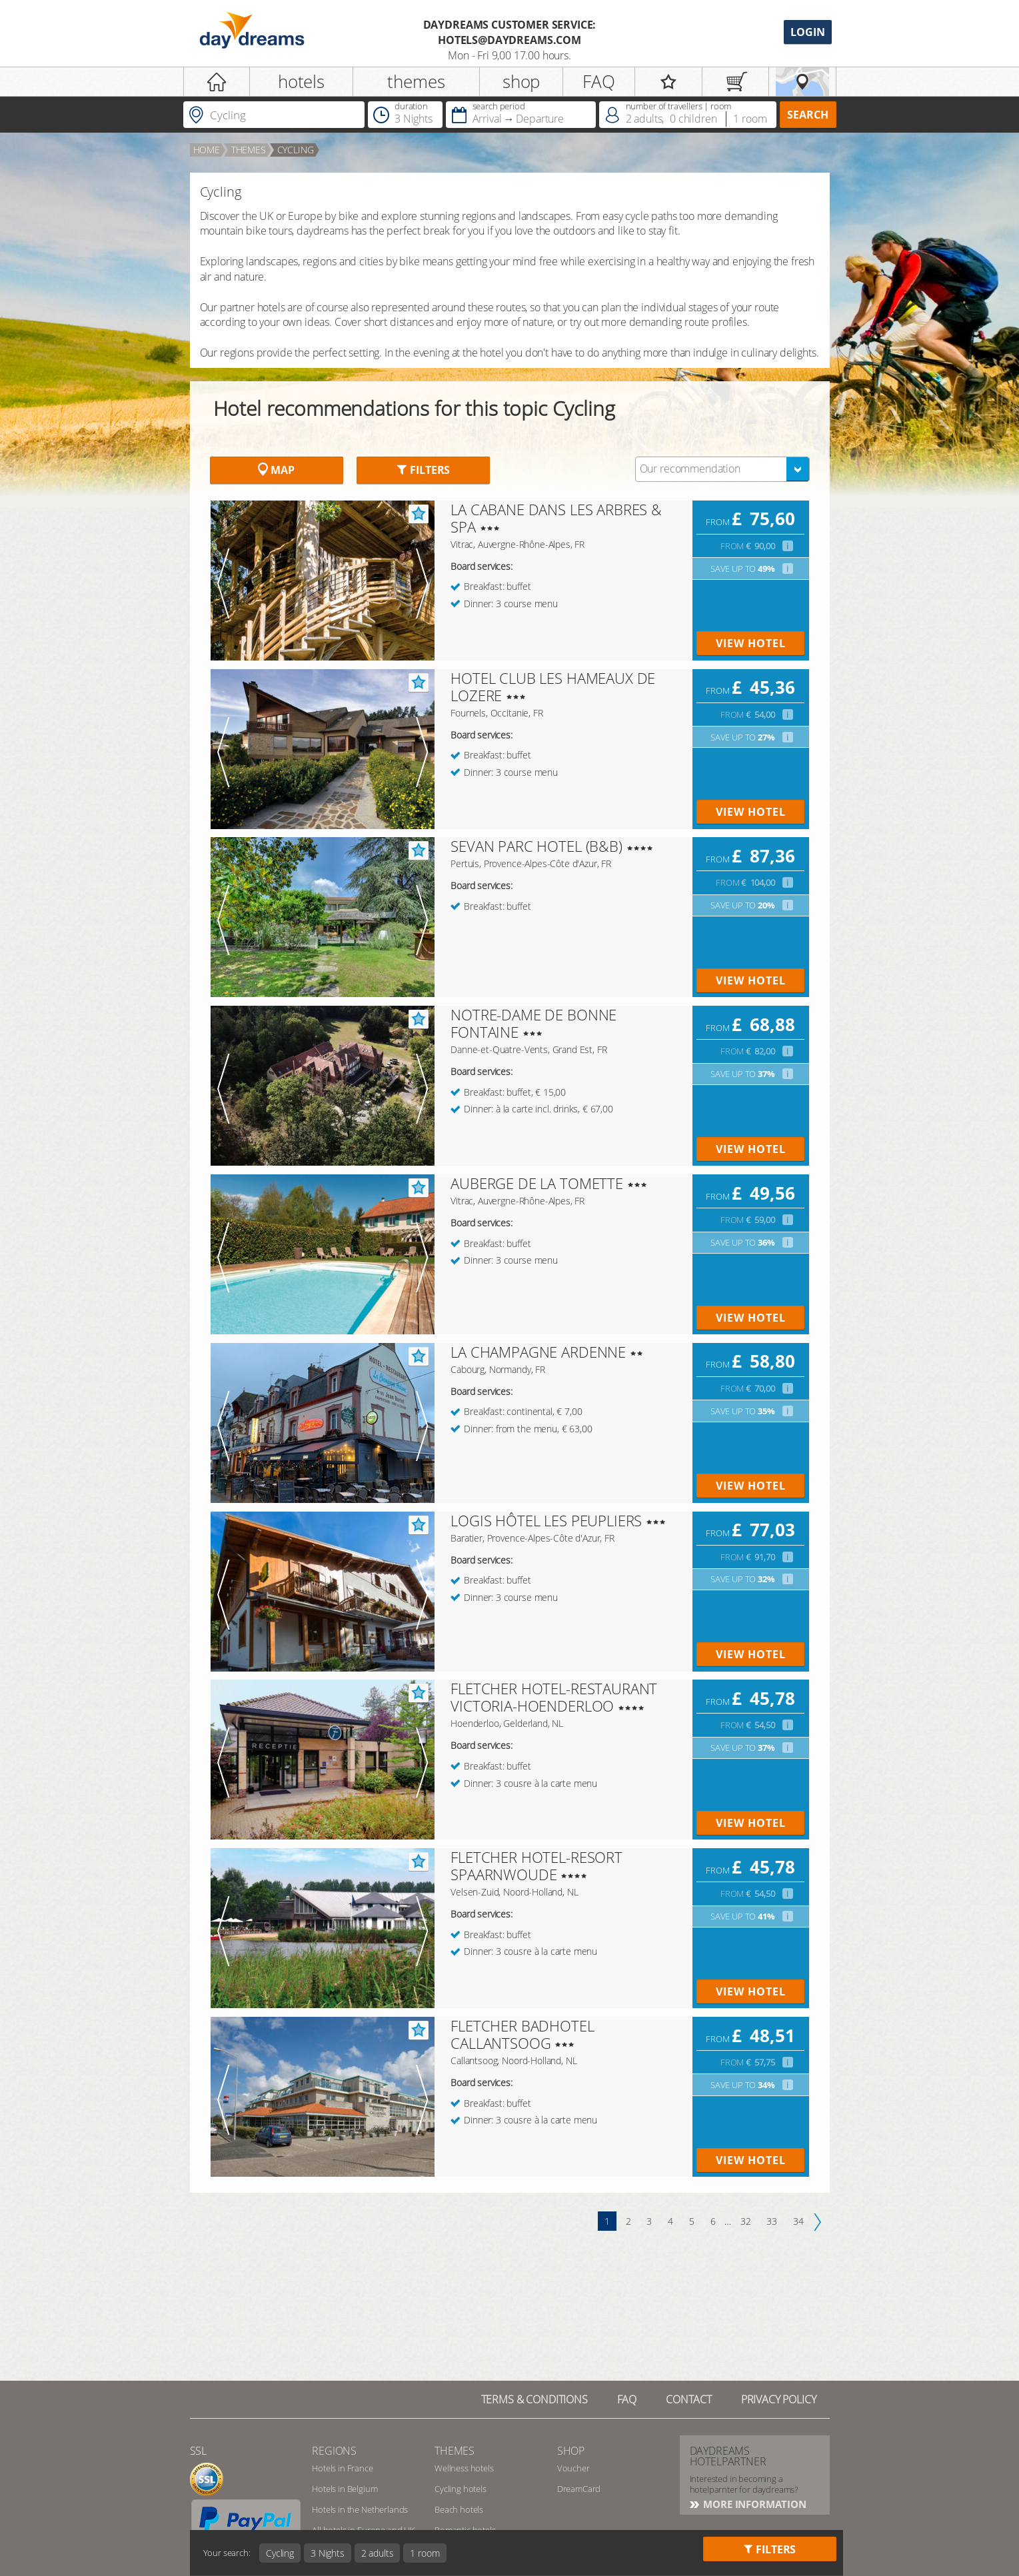  What do you see at coordinates (464, 2468) in the screenshot?
I see `Wellness hotels` at bounding box center [464, 2468].